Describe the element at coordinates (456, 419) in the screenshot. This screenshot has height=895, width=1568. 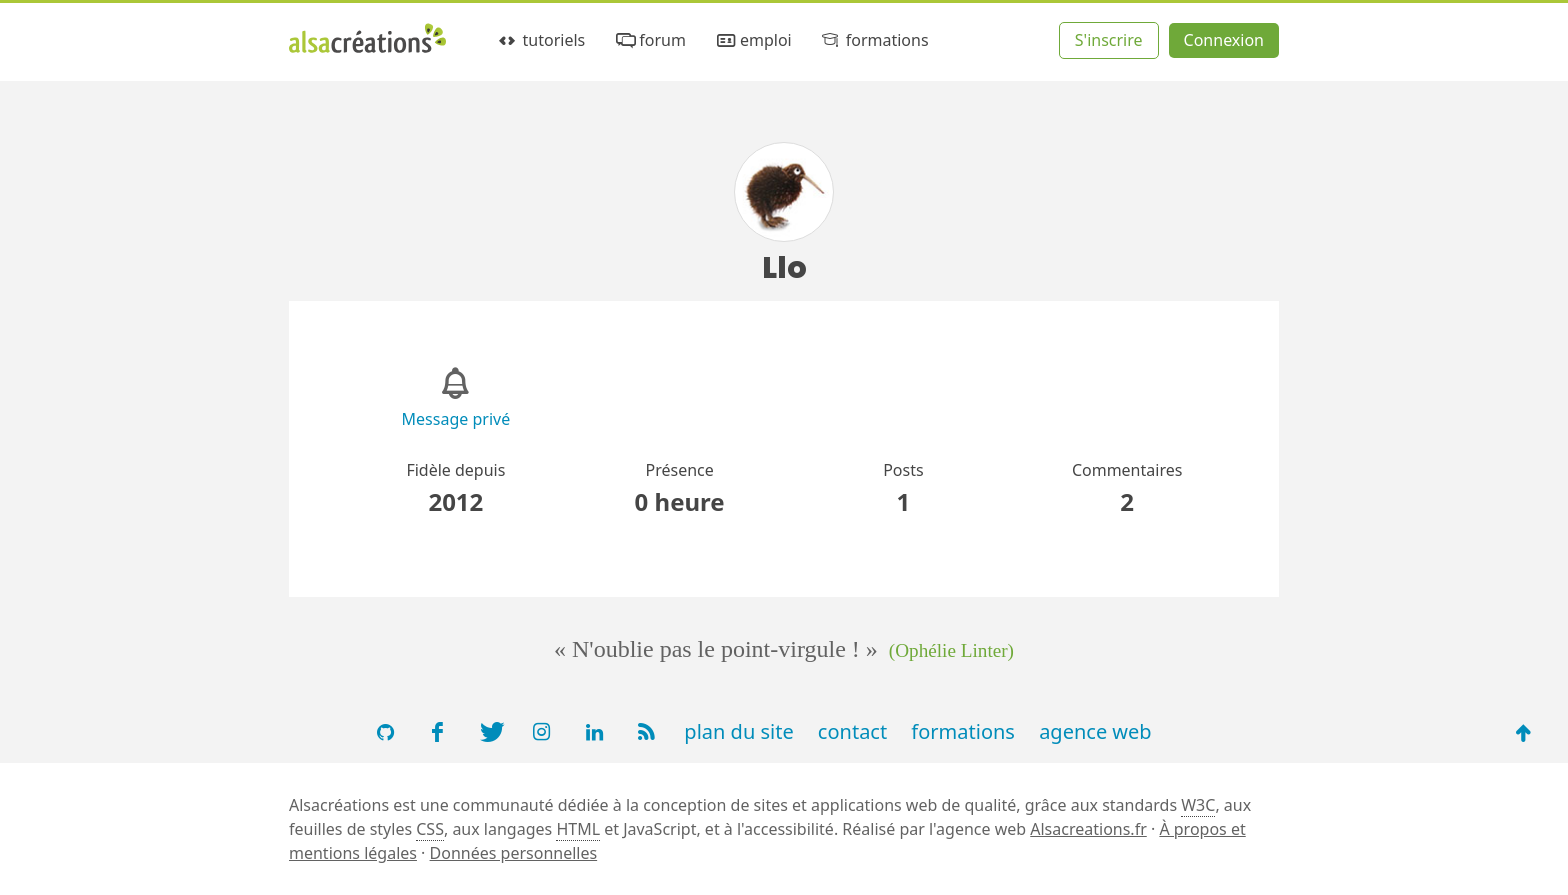
I see `Message privé` at that location.